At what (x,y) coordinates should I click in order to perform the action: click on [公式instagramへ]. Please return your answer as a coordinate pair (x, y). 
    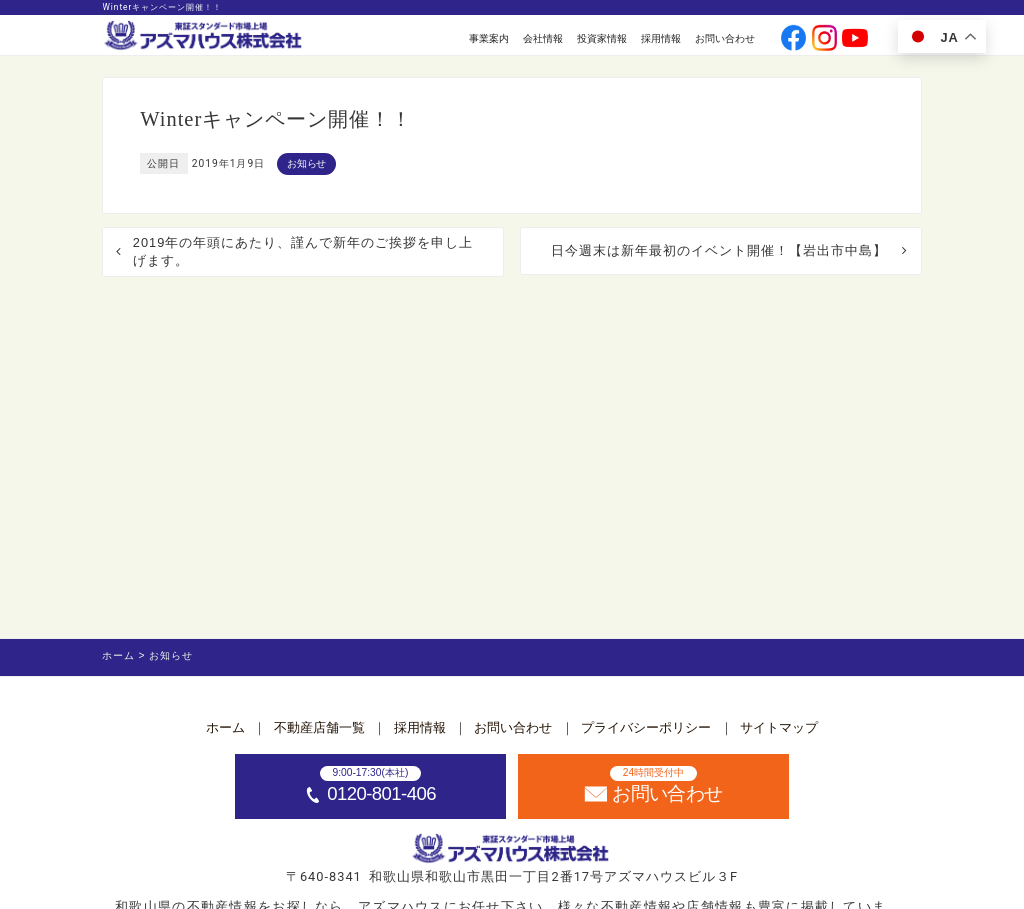
    Looking at the image, I should click on (825, 39).